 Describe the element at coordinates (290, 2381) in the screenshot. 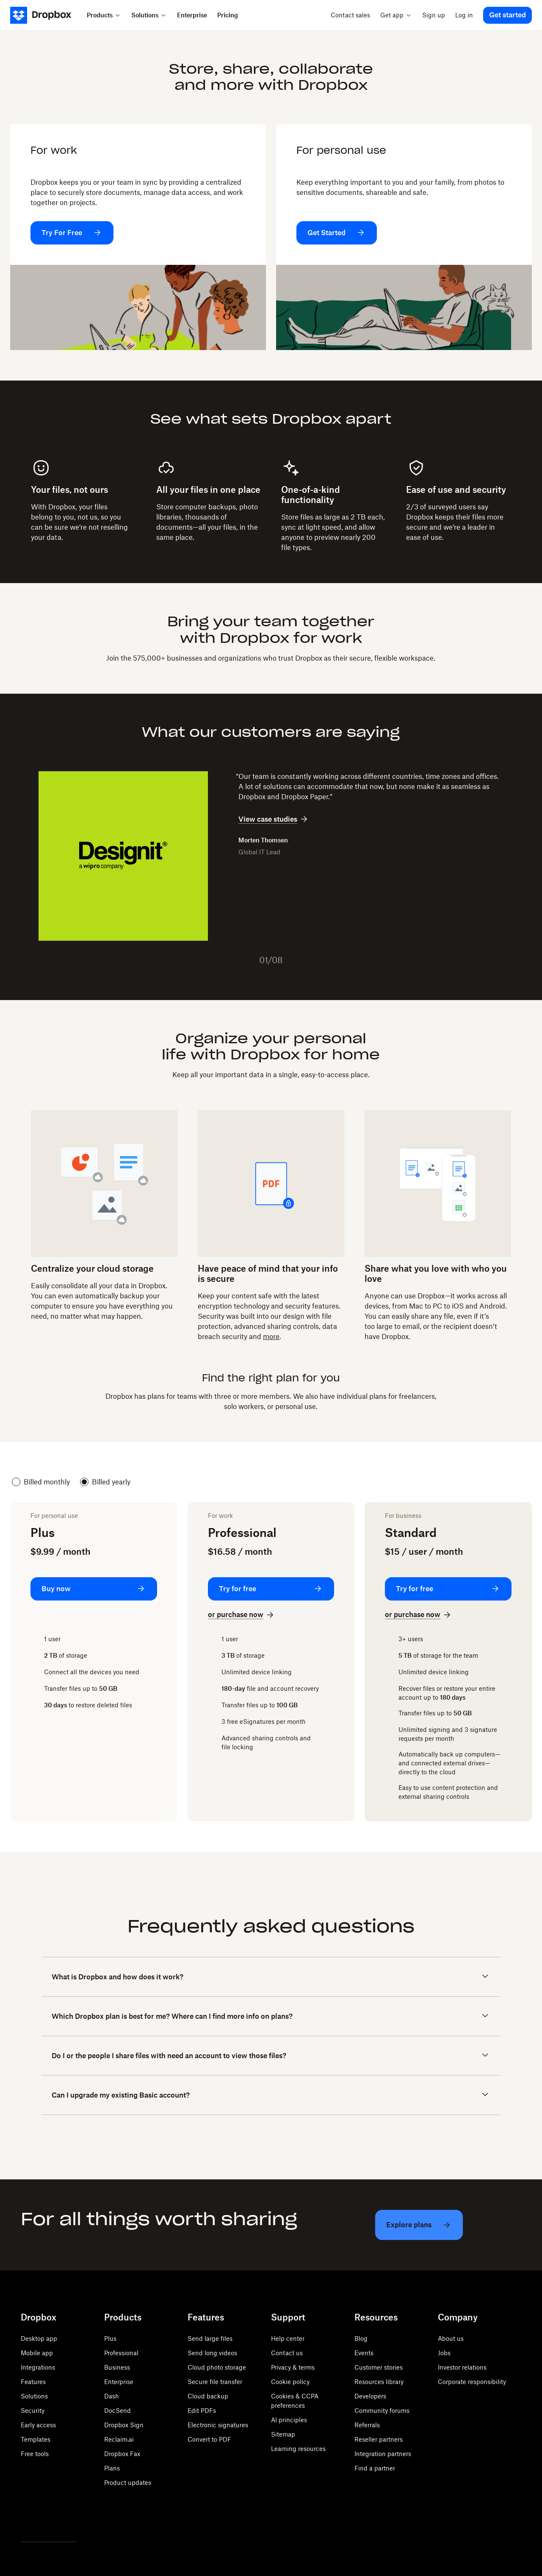

I see `Cookie policy` at that location.